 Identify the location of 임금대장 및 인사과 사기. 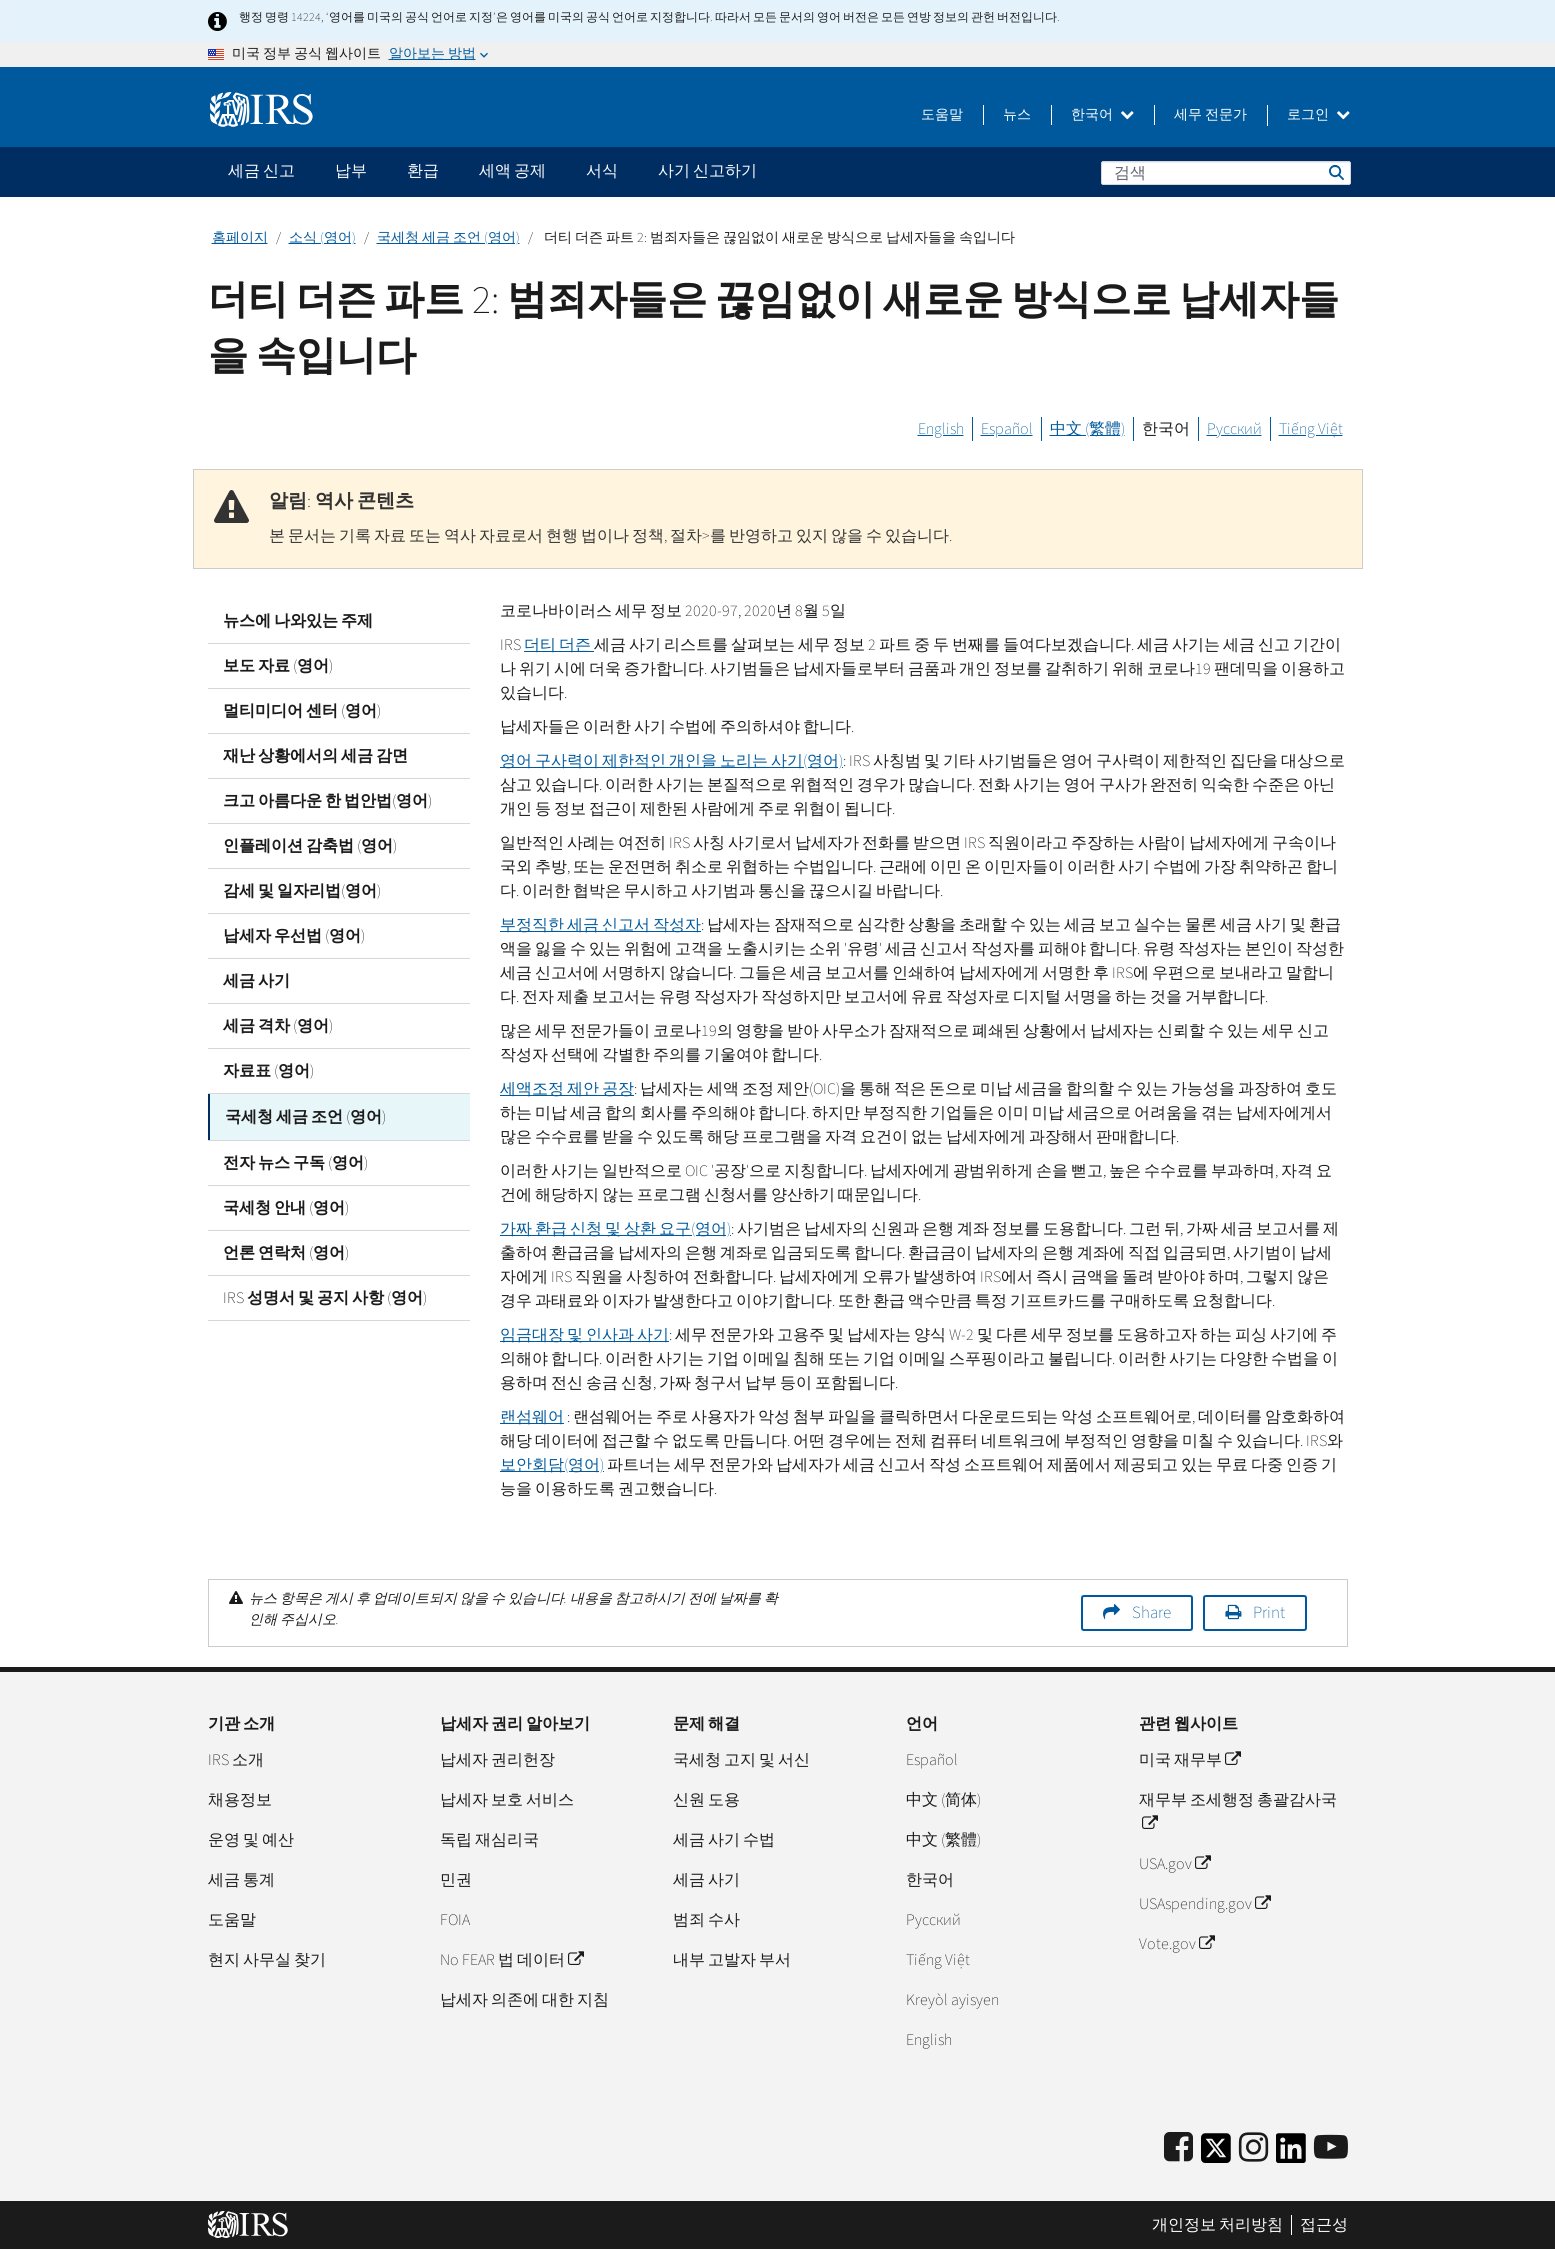
(584, 1335).